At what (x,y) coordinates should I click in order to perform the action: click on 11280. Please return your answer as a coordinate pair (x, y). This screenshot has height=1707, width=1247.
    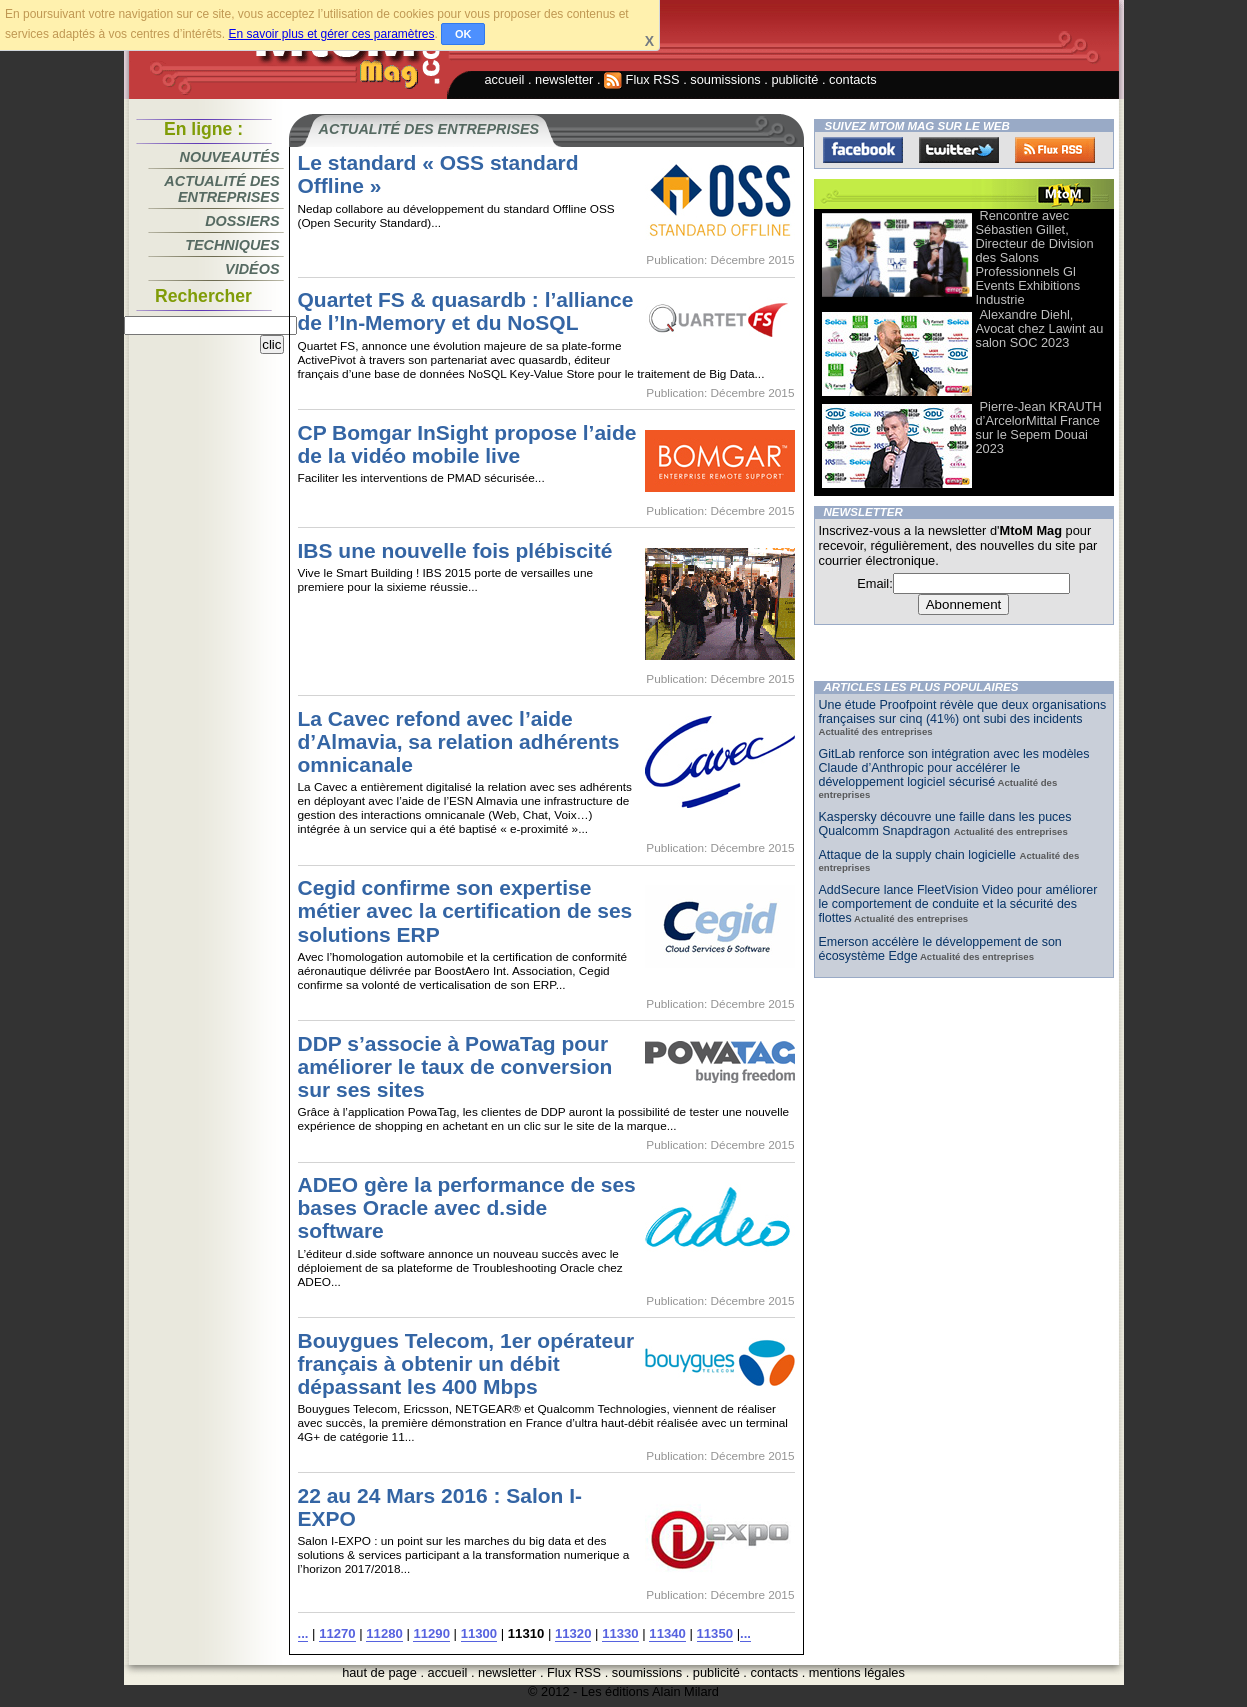
    Looking at the image, I should click on (384, 1633).